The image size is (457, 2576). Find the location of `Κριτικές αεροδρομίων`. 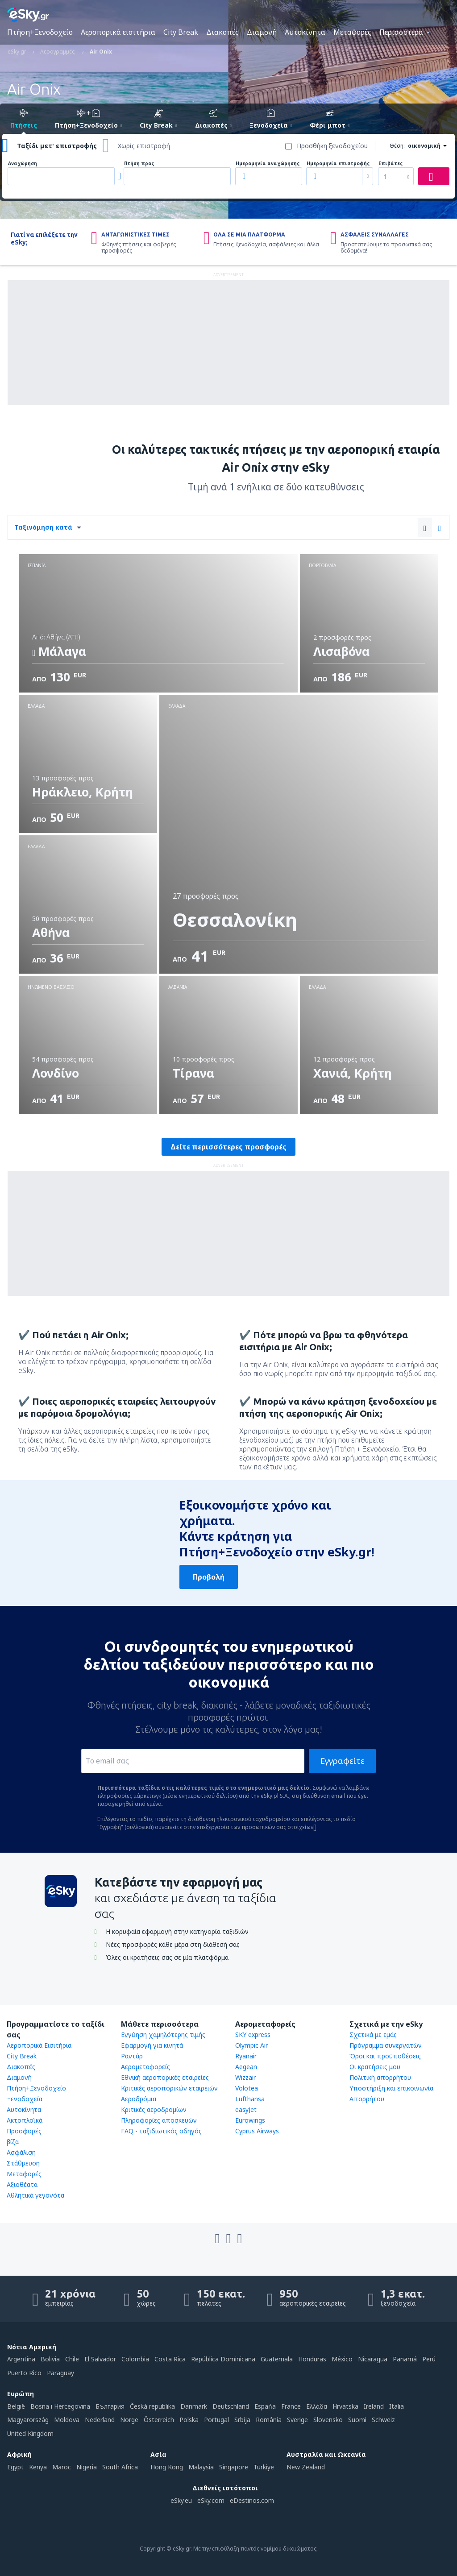

Κριτικές αεροδρομίων is located at coordinates (154, 2109).